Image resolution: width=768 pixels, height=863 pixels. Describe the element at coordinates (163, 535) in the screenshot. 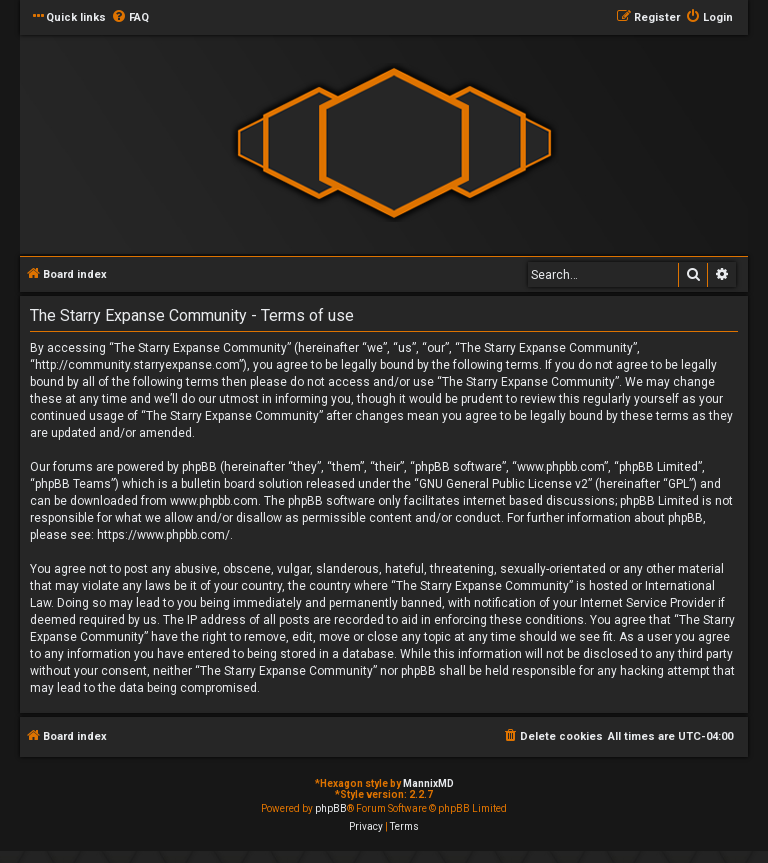

I see `https://www.phpbb.com/` at that location.